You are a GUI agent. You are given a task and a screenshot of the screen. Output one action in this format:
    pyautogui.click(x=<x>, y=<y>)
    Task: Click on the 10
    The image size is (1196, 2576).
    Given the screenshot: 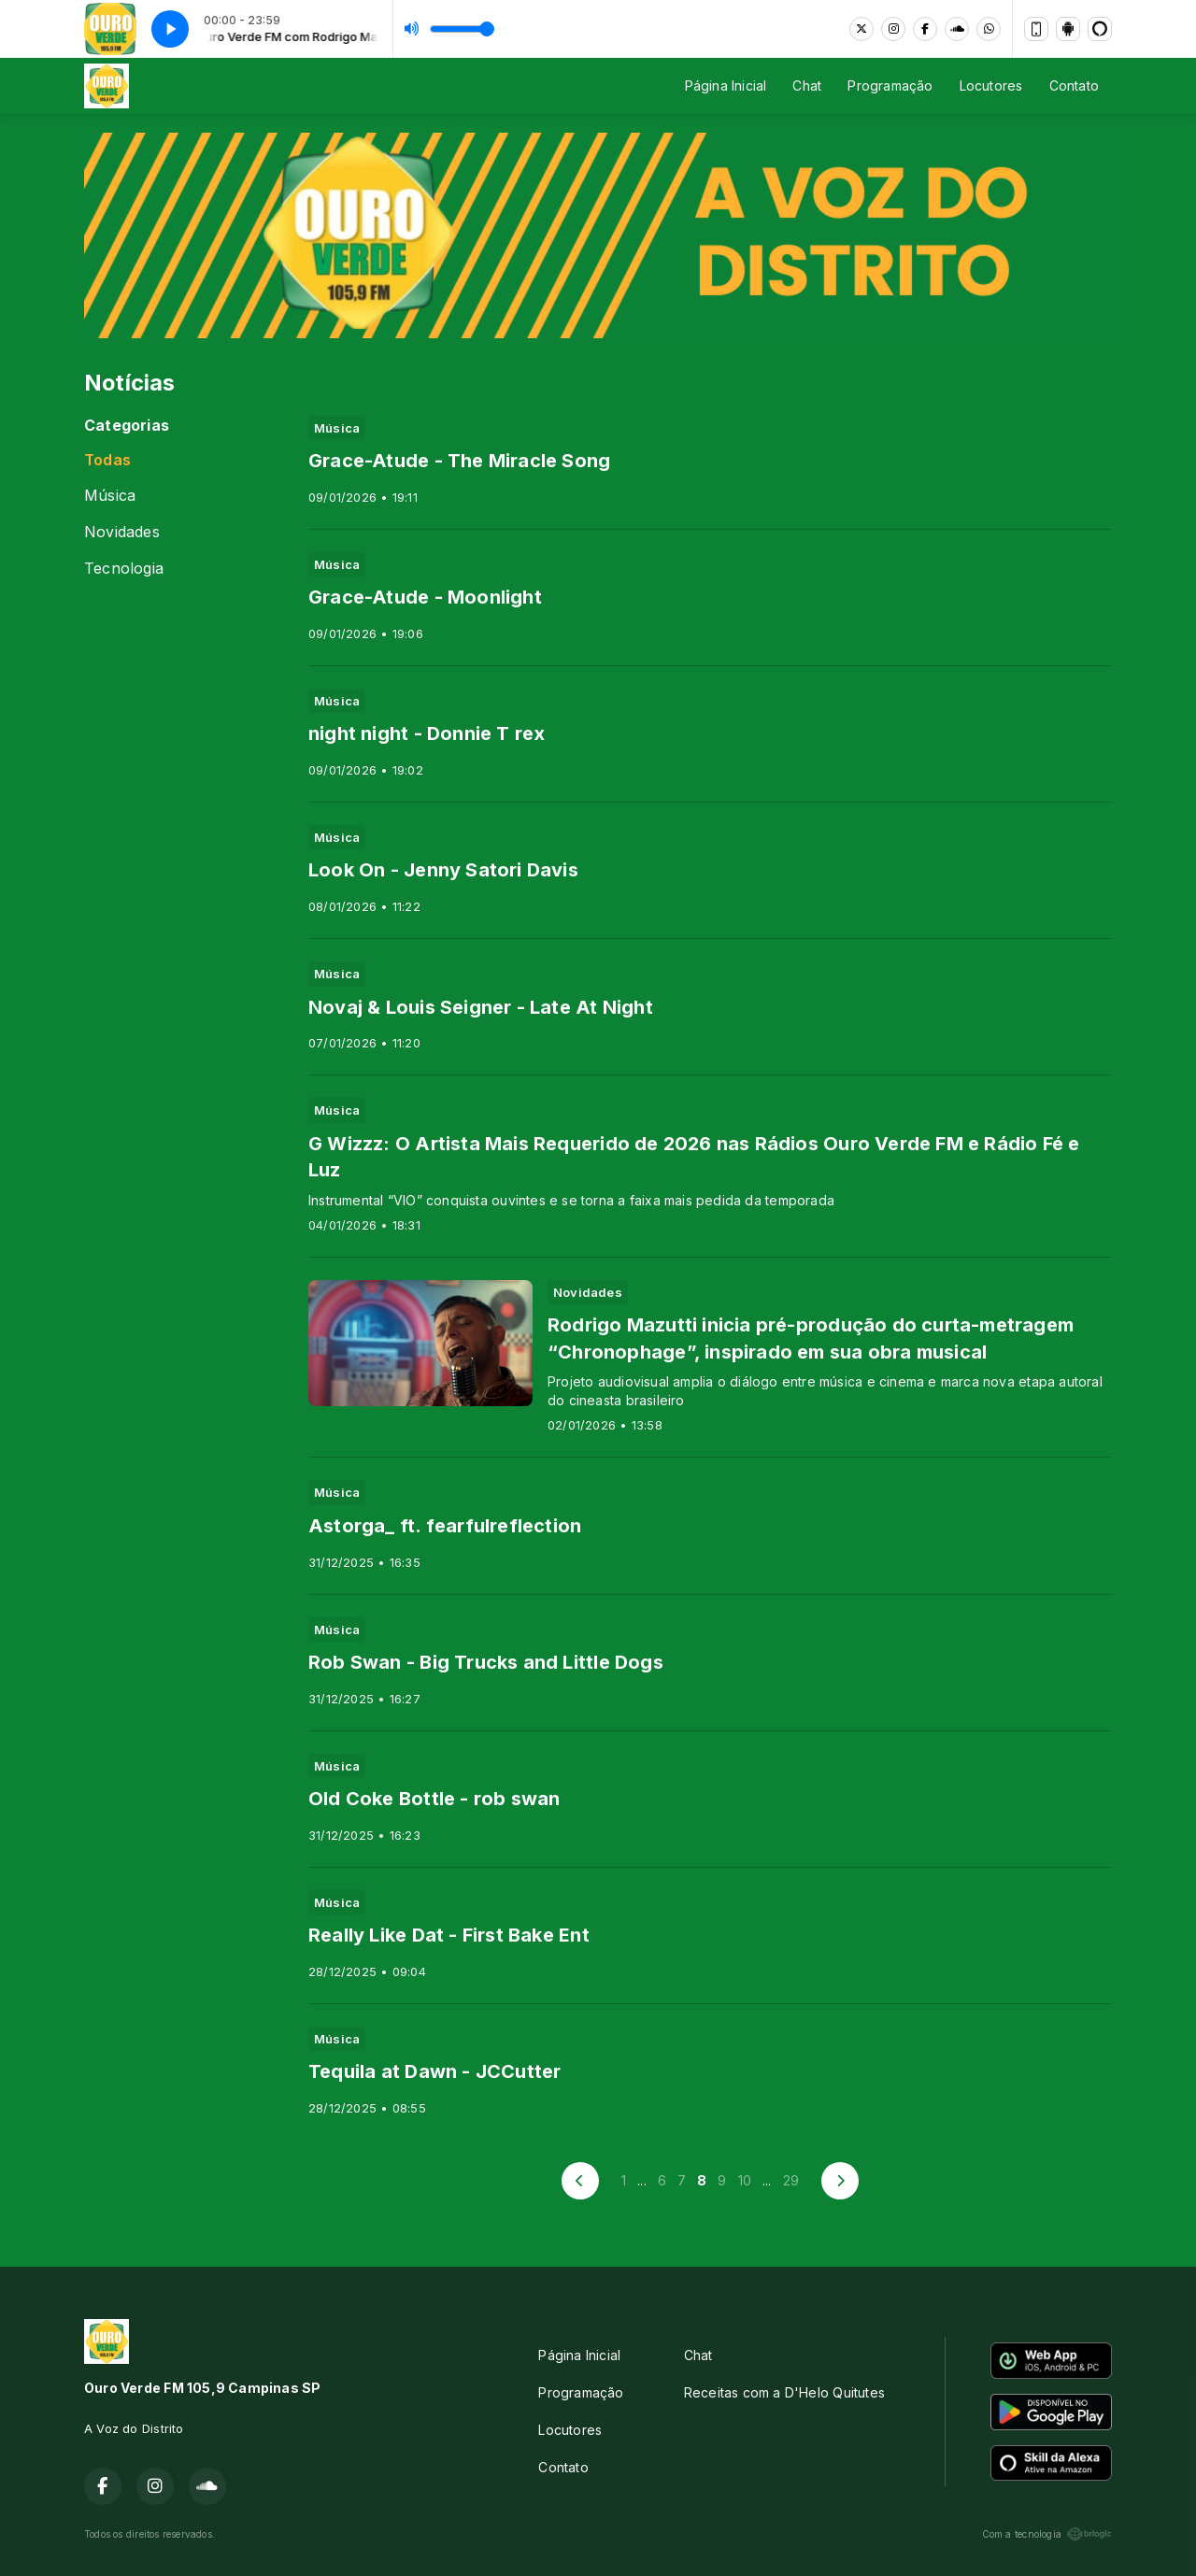 What is the action you would take?
    pyautogui.click(x=744, y=2180)
    